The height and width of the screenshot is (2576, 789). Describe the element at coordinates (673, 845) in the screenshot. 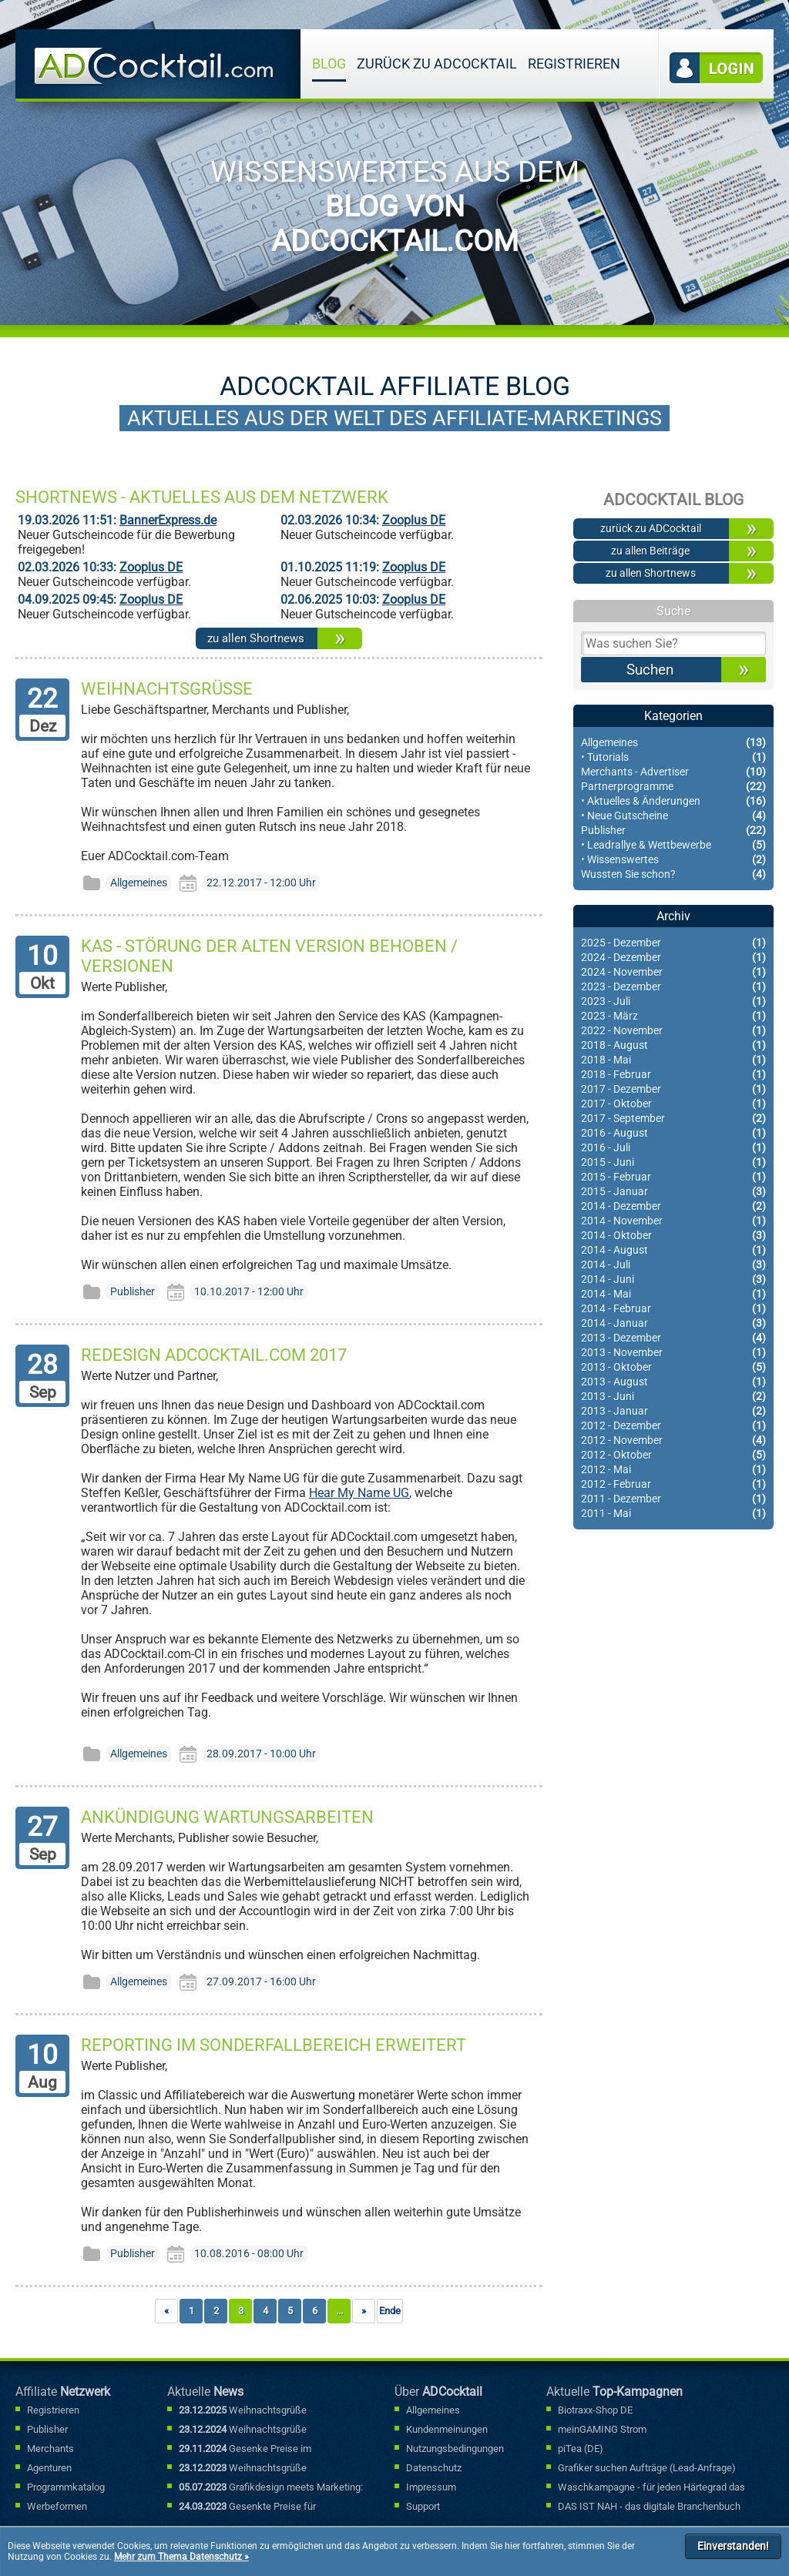

I see `• Leadrallye & Wettbewerbe` at that location.